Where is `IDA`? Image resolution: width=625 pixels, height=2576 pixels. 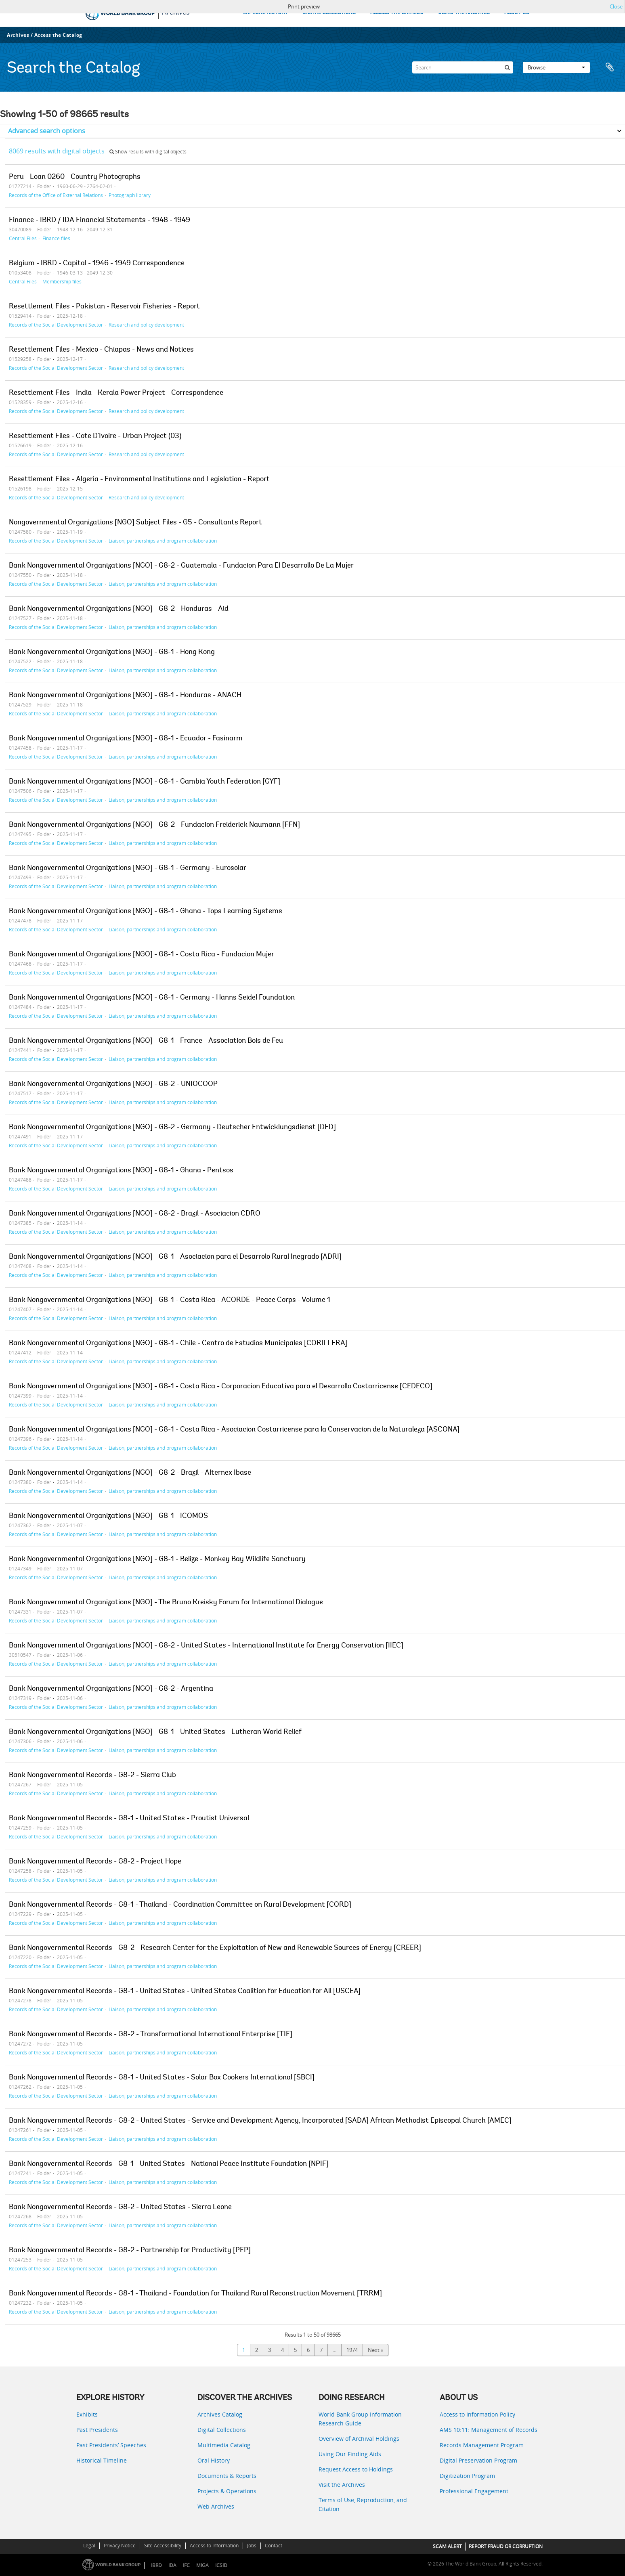 IDA is located at coordinates (172, 2565).